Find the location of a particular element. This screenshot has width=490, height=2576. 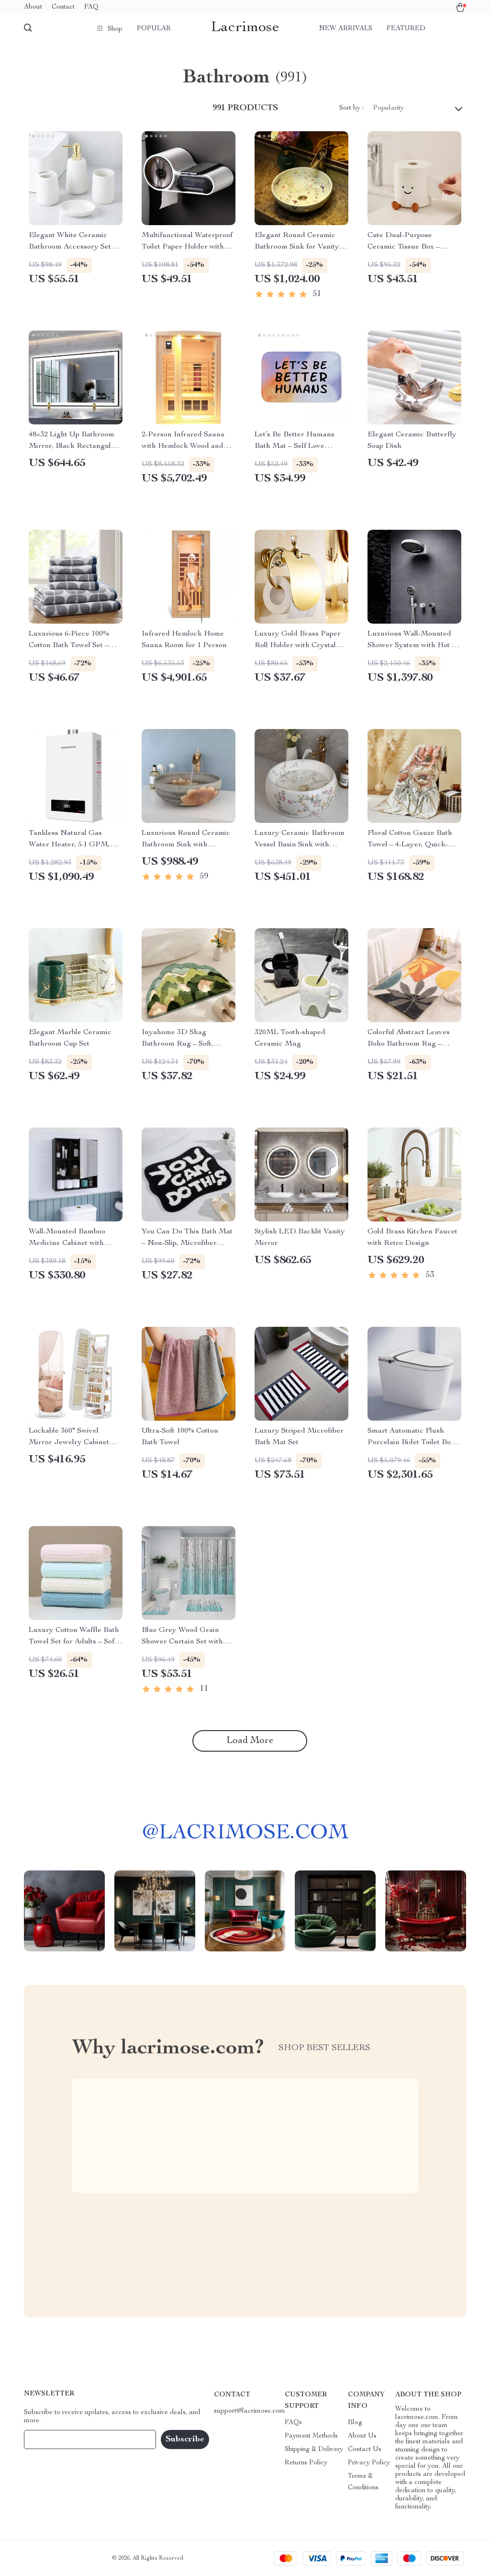

New arrivals is located at coordinates (345, 28).